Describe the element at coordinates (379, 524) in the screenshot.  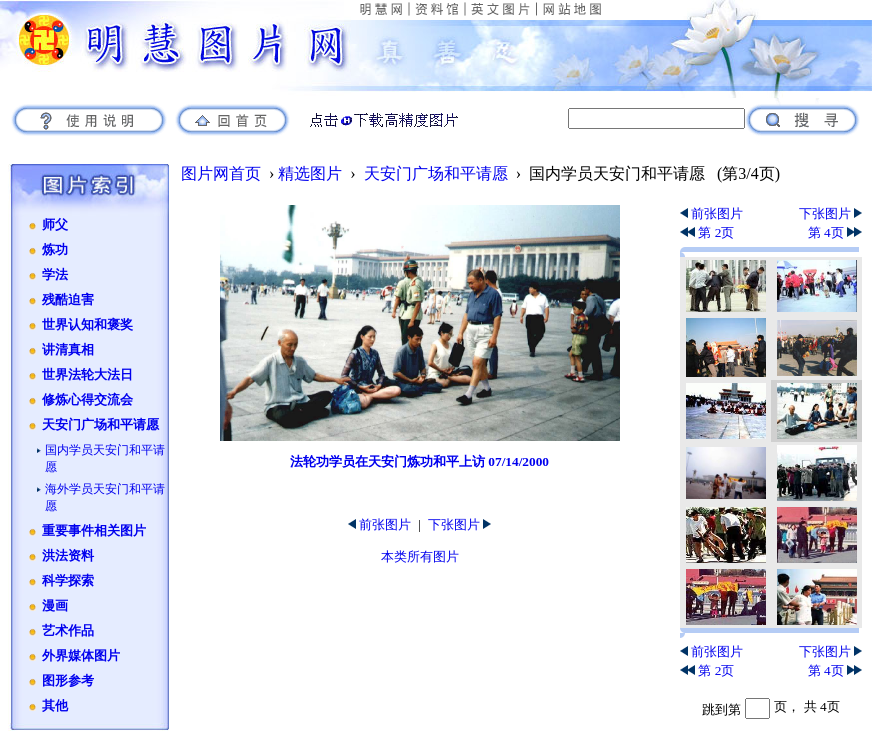
I see `前张图片` at that location.